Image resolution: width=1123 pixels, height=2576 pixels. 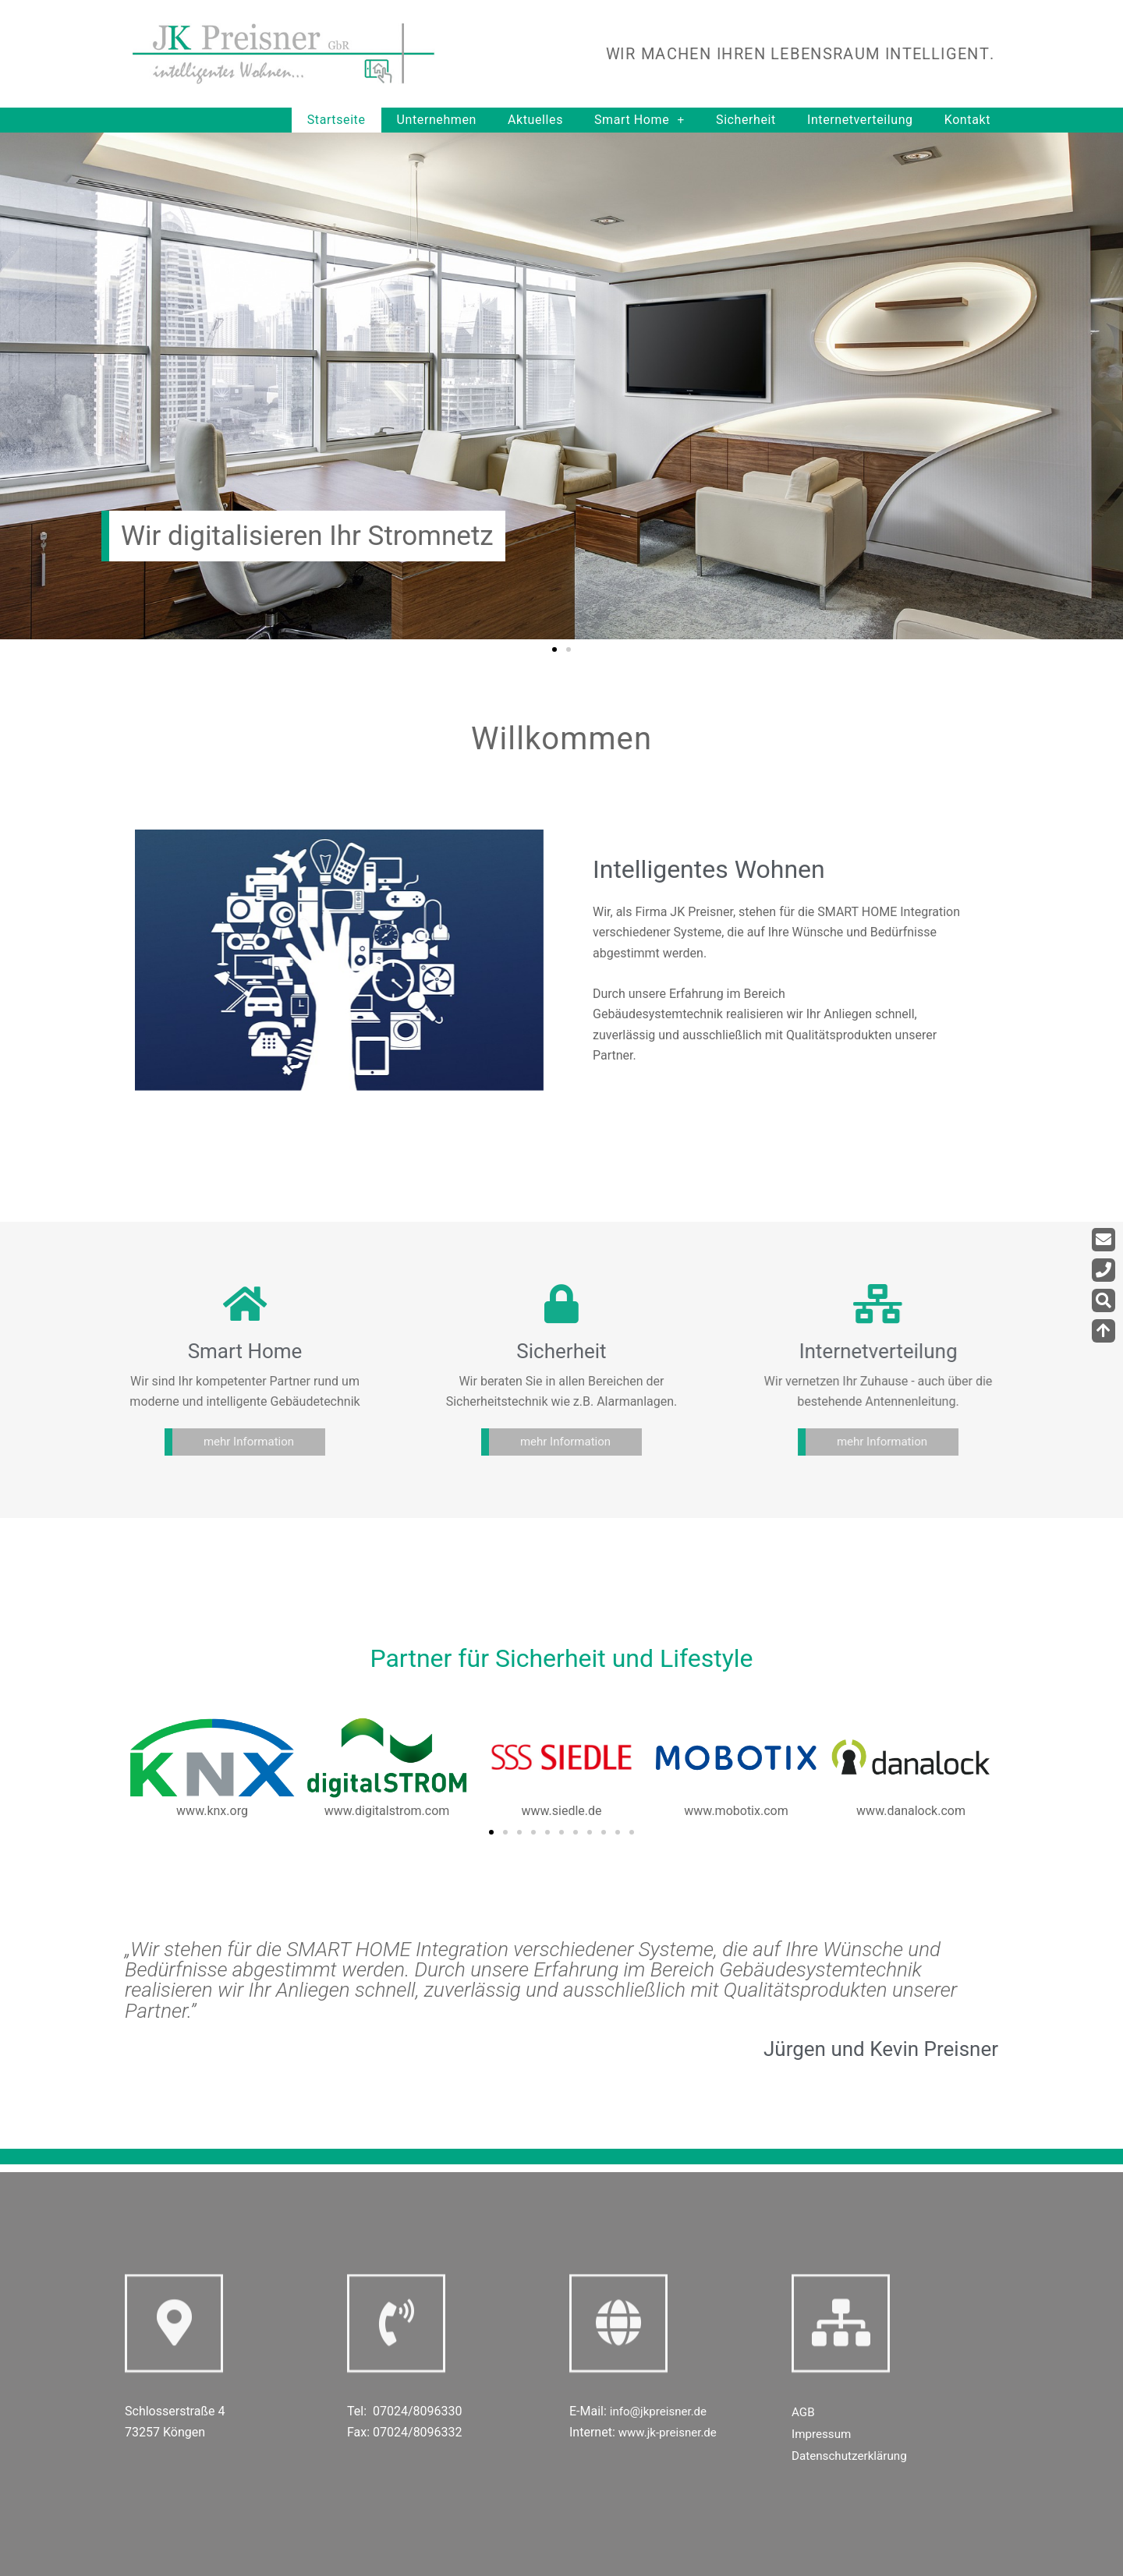 I want to click on Impressum, so click(x=823, y=2433).